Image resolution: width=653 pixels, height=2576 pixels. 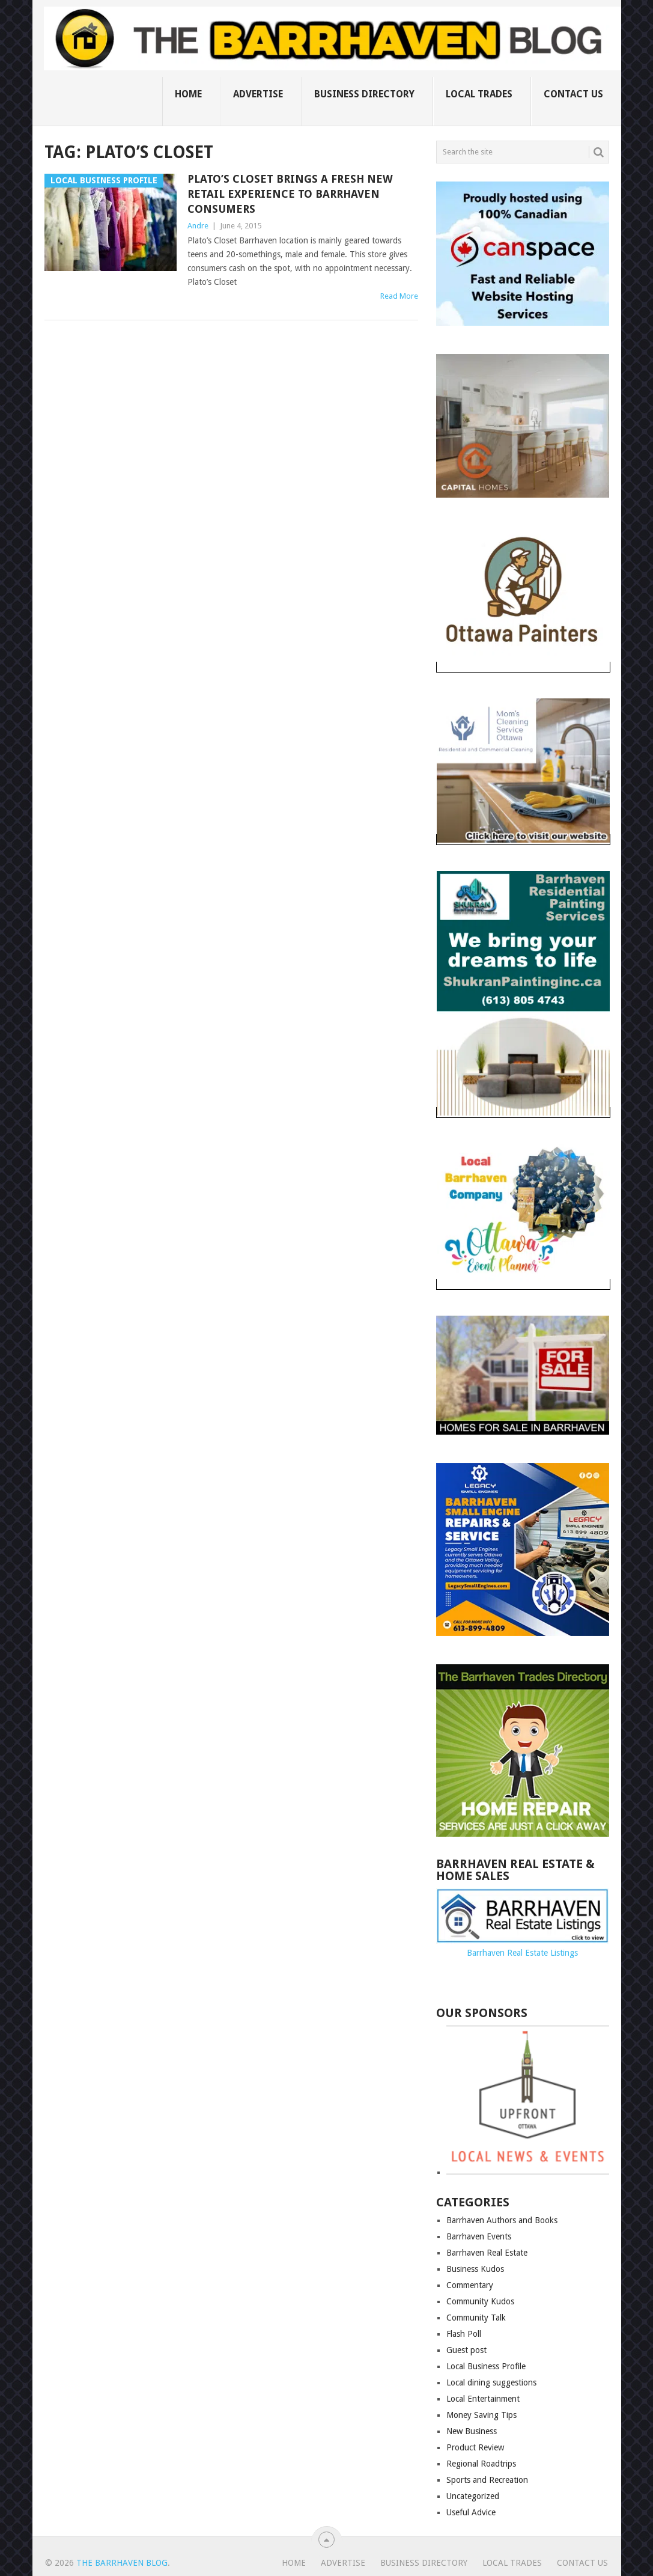 What do you see at coordinates (469, 2285) in the screenshot?
I see `Commentary` at bounding box center [469, 2285].